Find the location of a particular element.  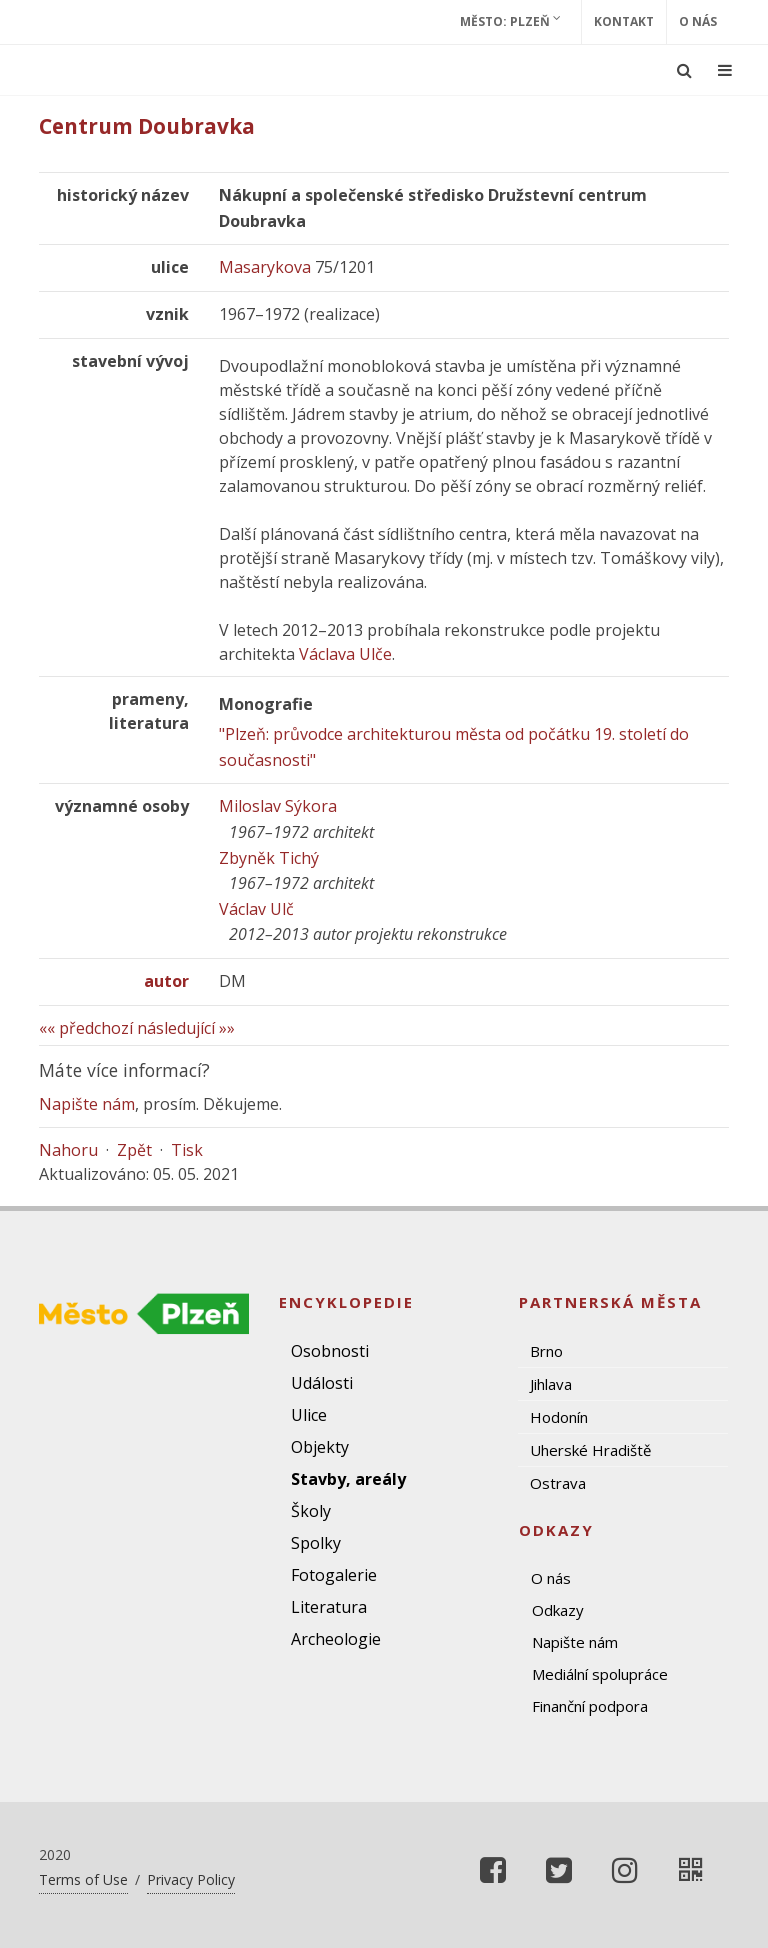

Miloslav Sýkora is located at coordinates (278, 806).